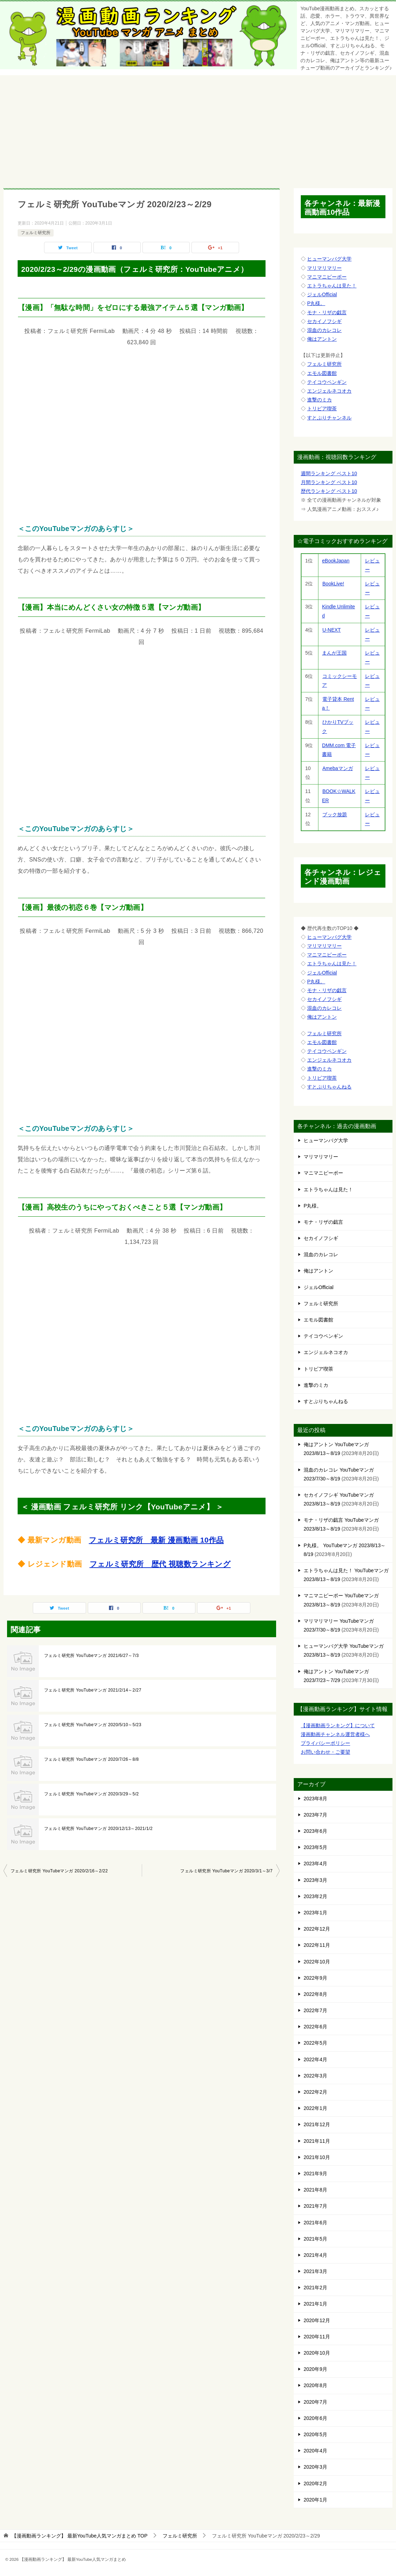  Describe the element at coordinates (315, 1978) in the screenshot. I see `2022年9月` at that location.